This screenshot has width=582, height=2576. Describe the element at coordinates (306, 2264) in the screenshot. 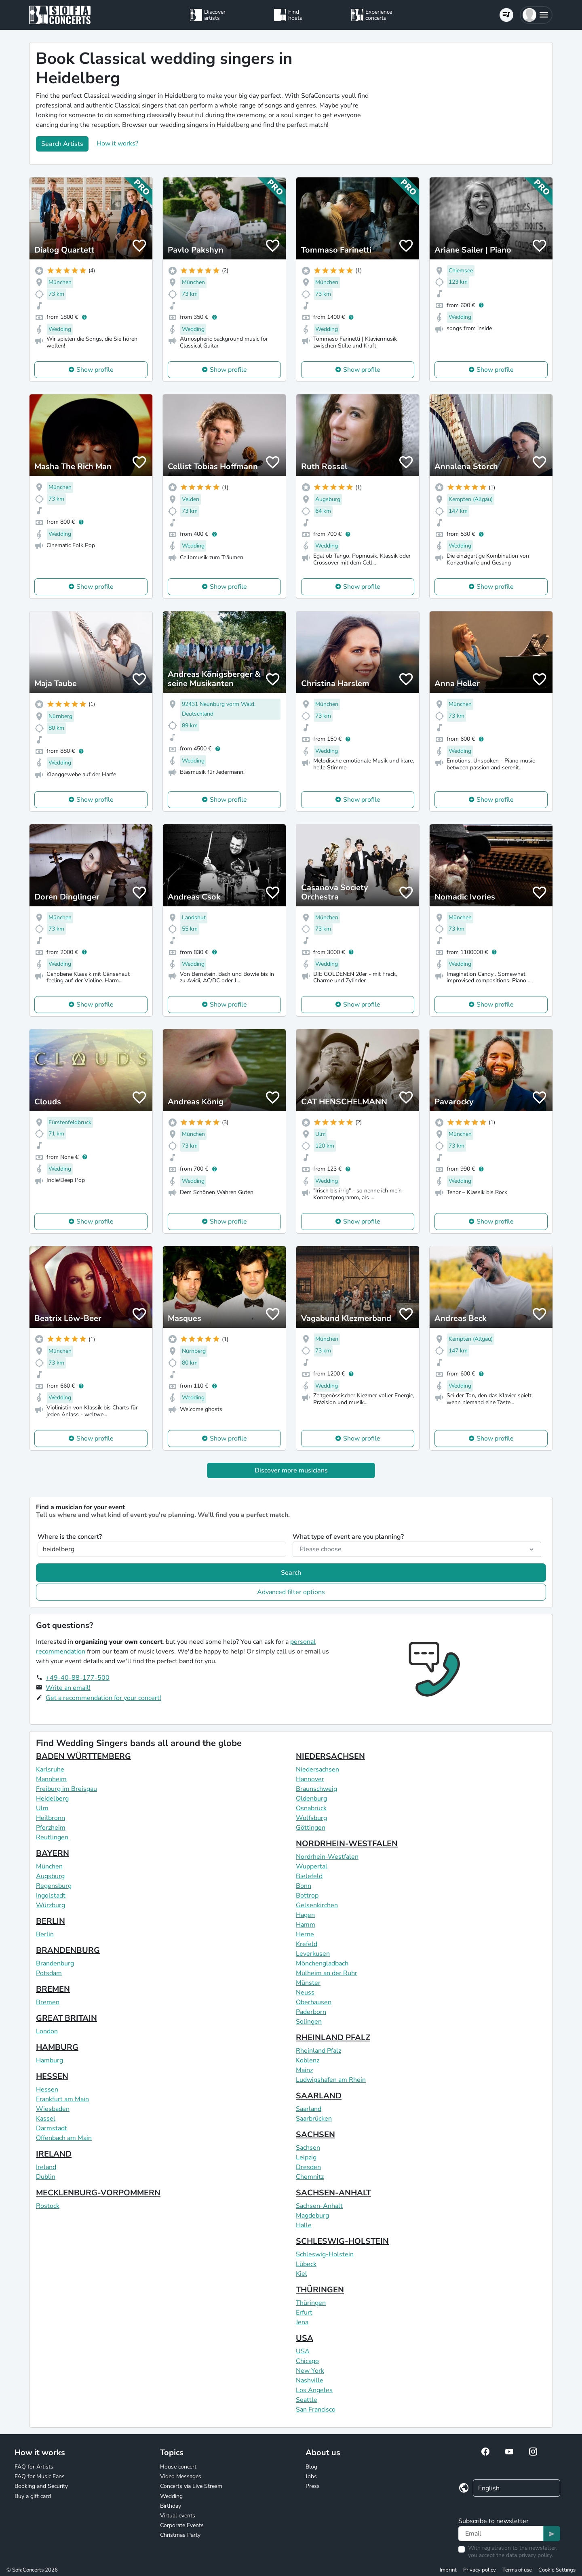

I see `Lübeck` at that location.